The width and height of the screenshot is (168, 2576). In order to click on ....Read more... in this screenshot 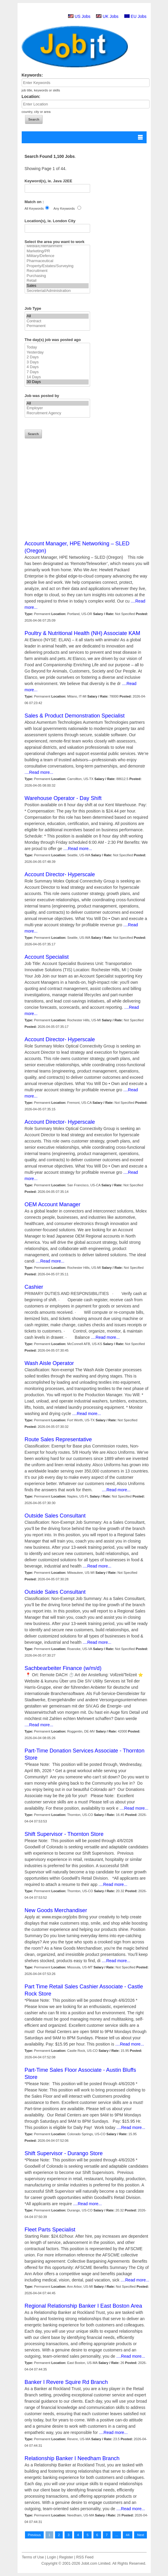, I will do `click(39, 772)`.